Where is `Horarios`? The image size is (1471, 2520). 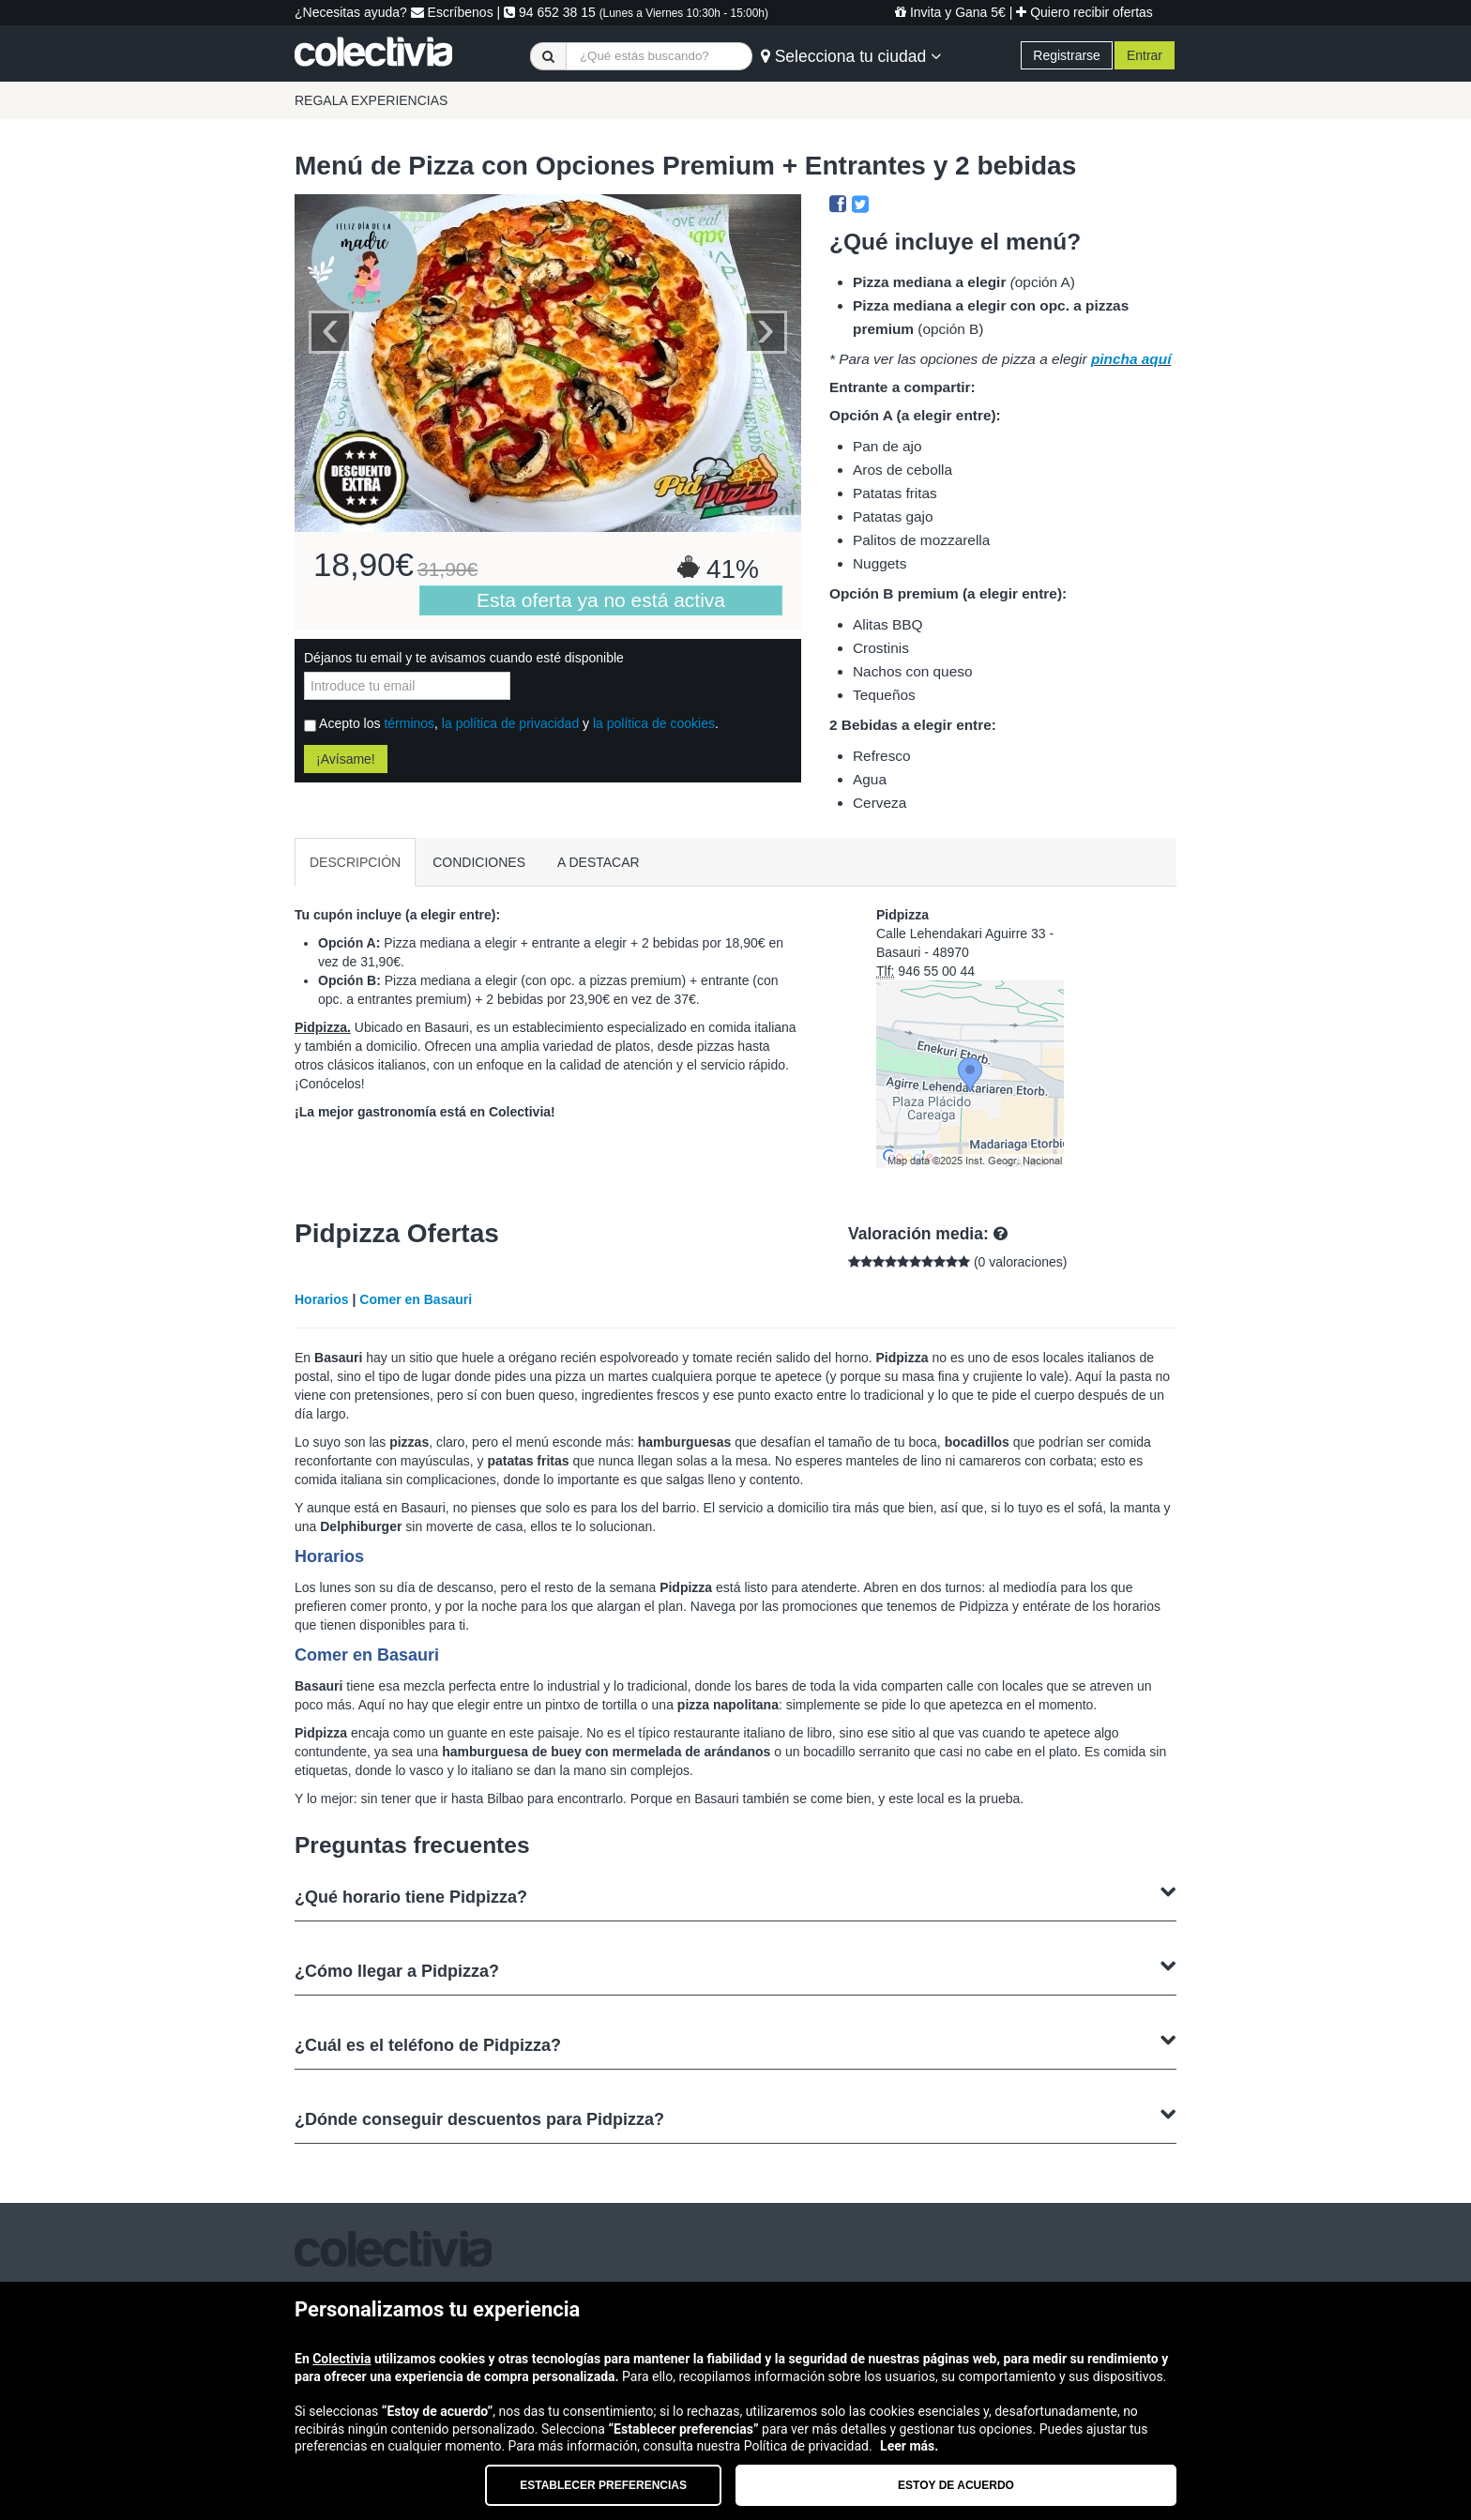
Horarios is located at coordinates (322, 1299).